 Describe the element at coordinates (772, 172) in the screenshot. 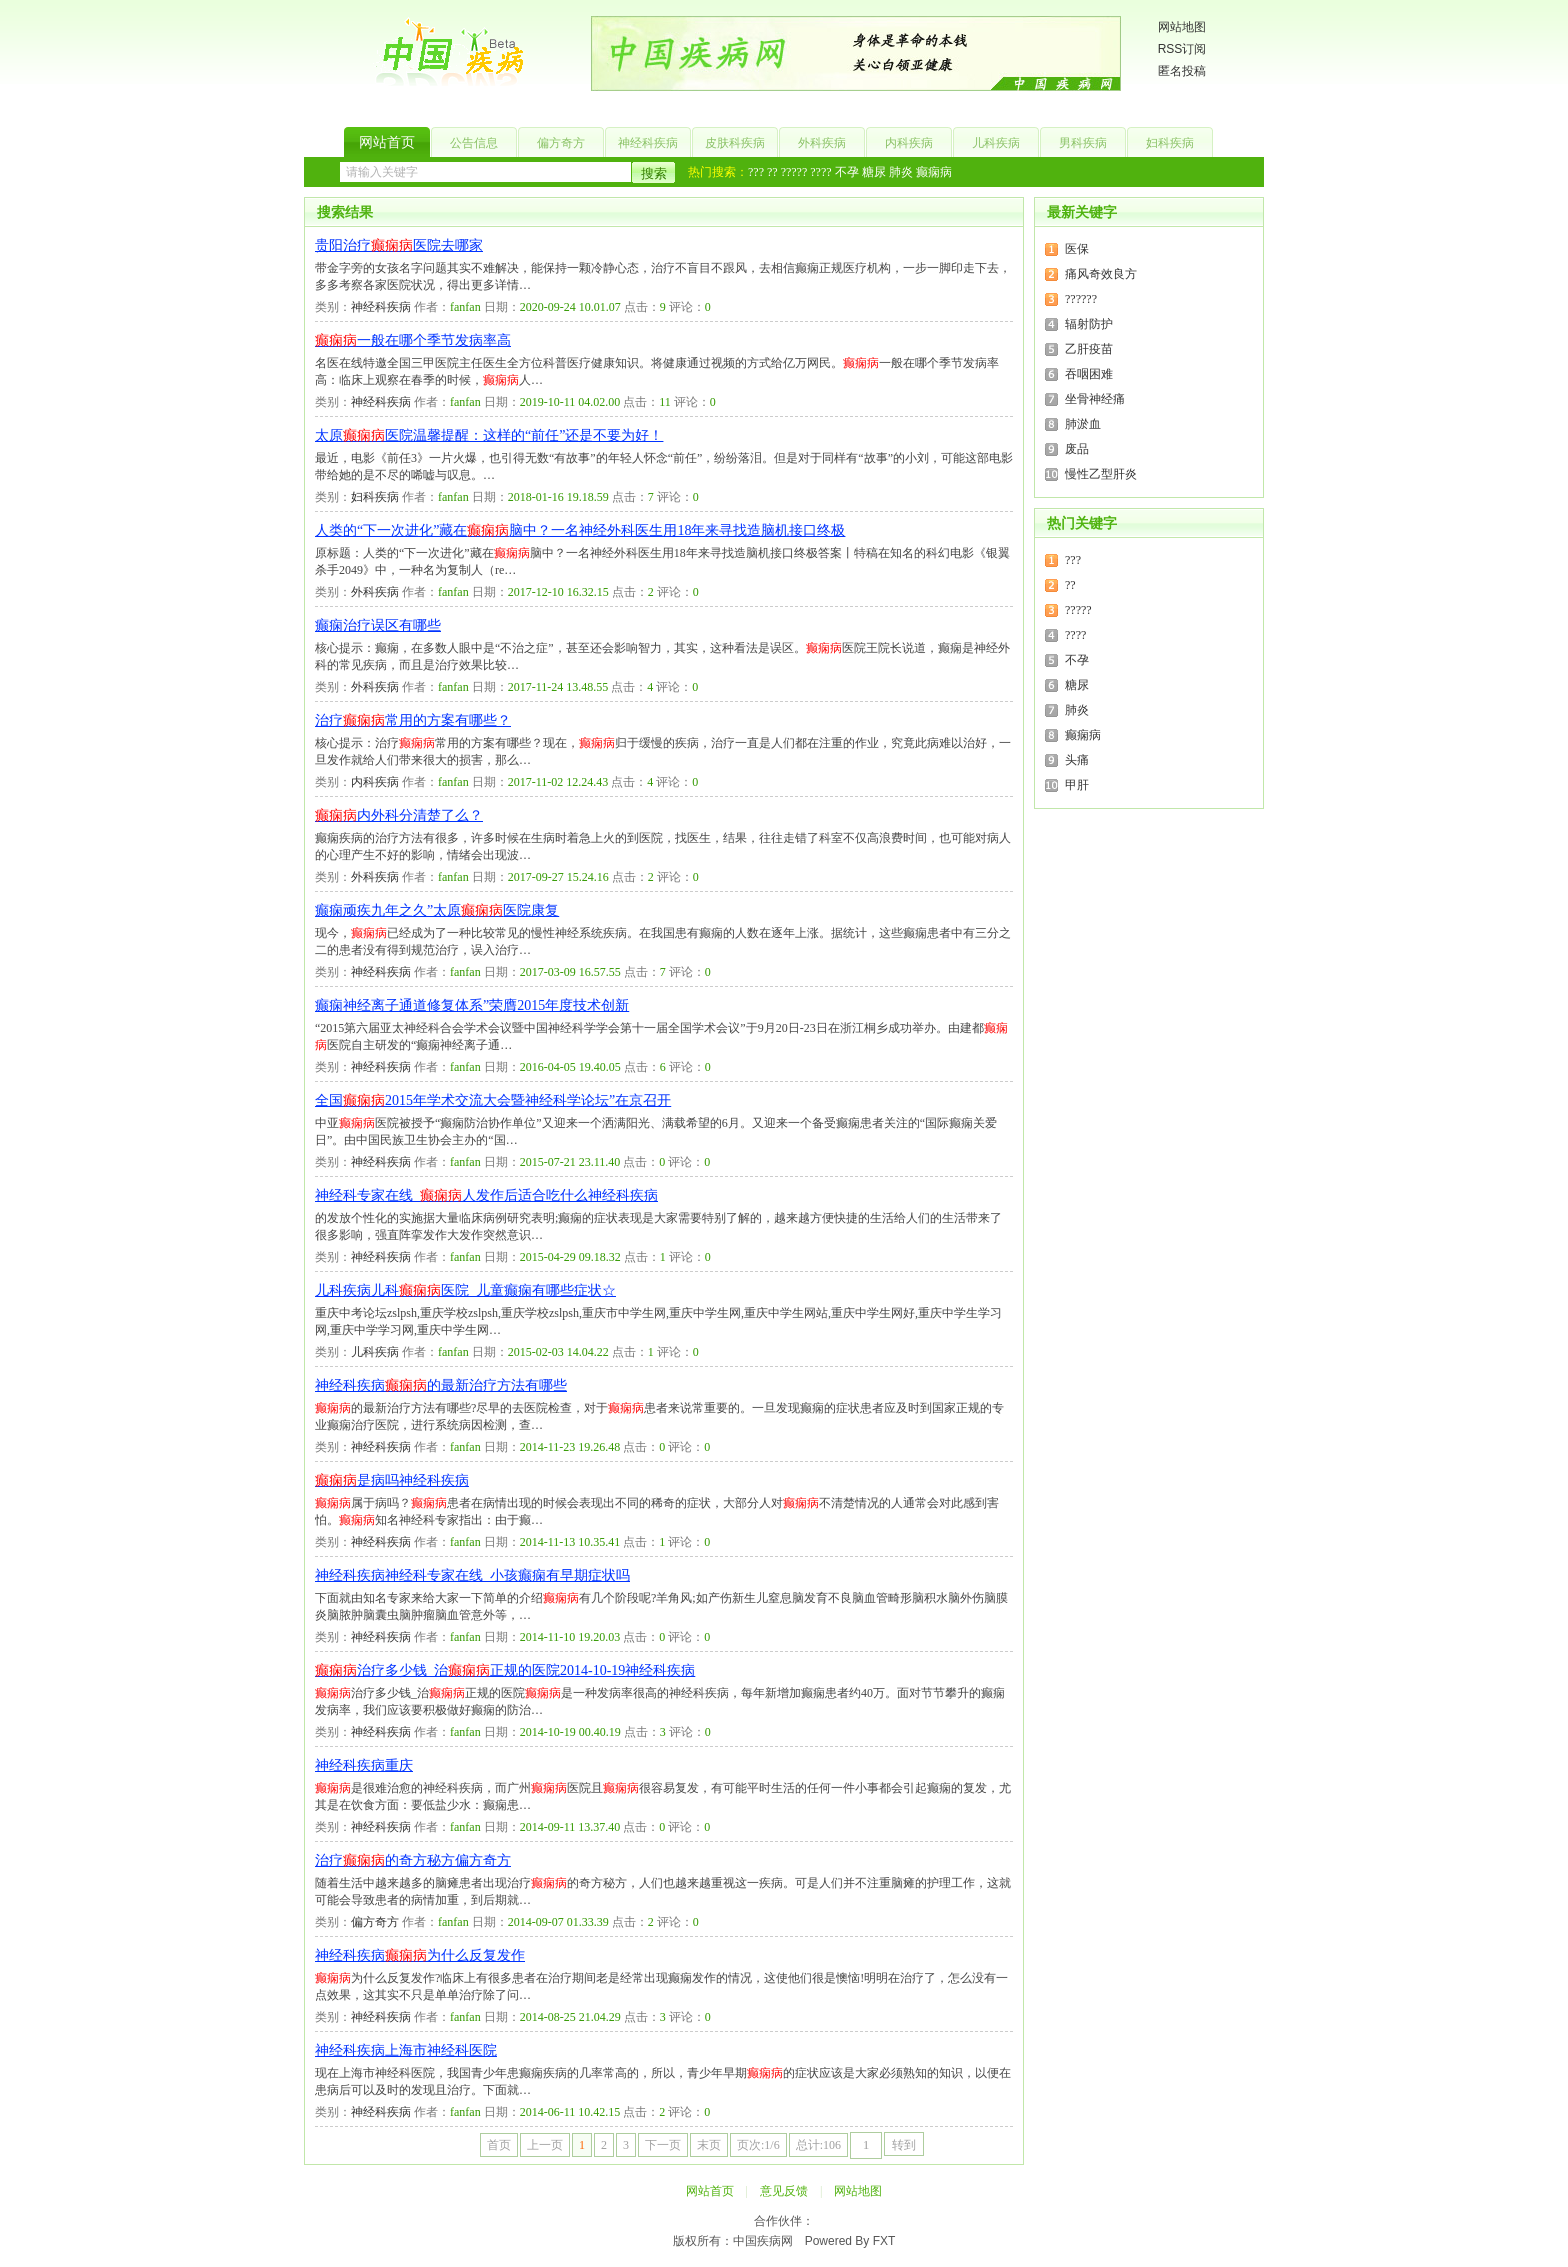

I see `??` at that location.